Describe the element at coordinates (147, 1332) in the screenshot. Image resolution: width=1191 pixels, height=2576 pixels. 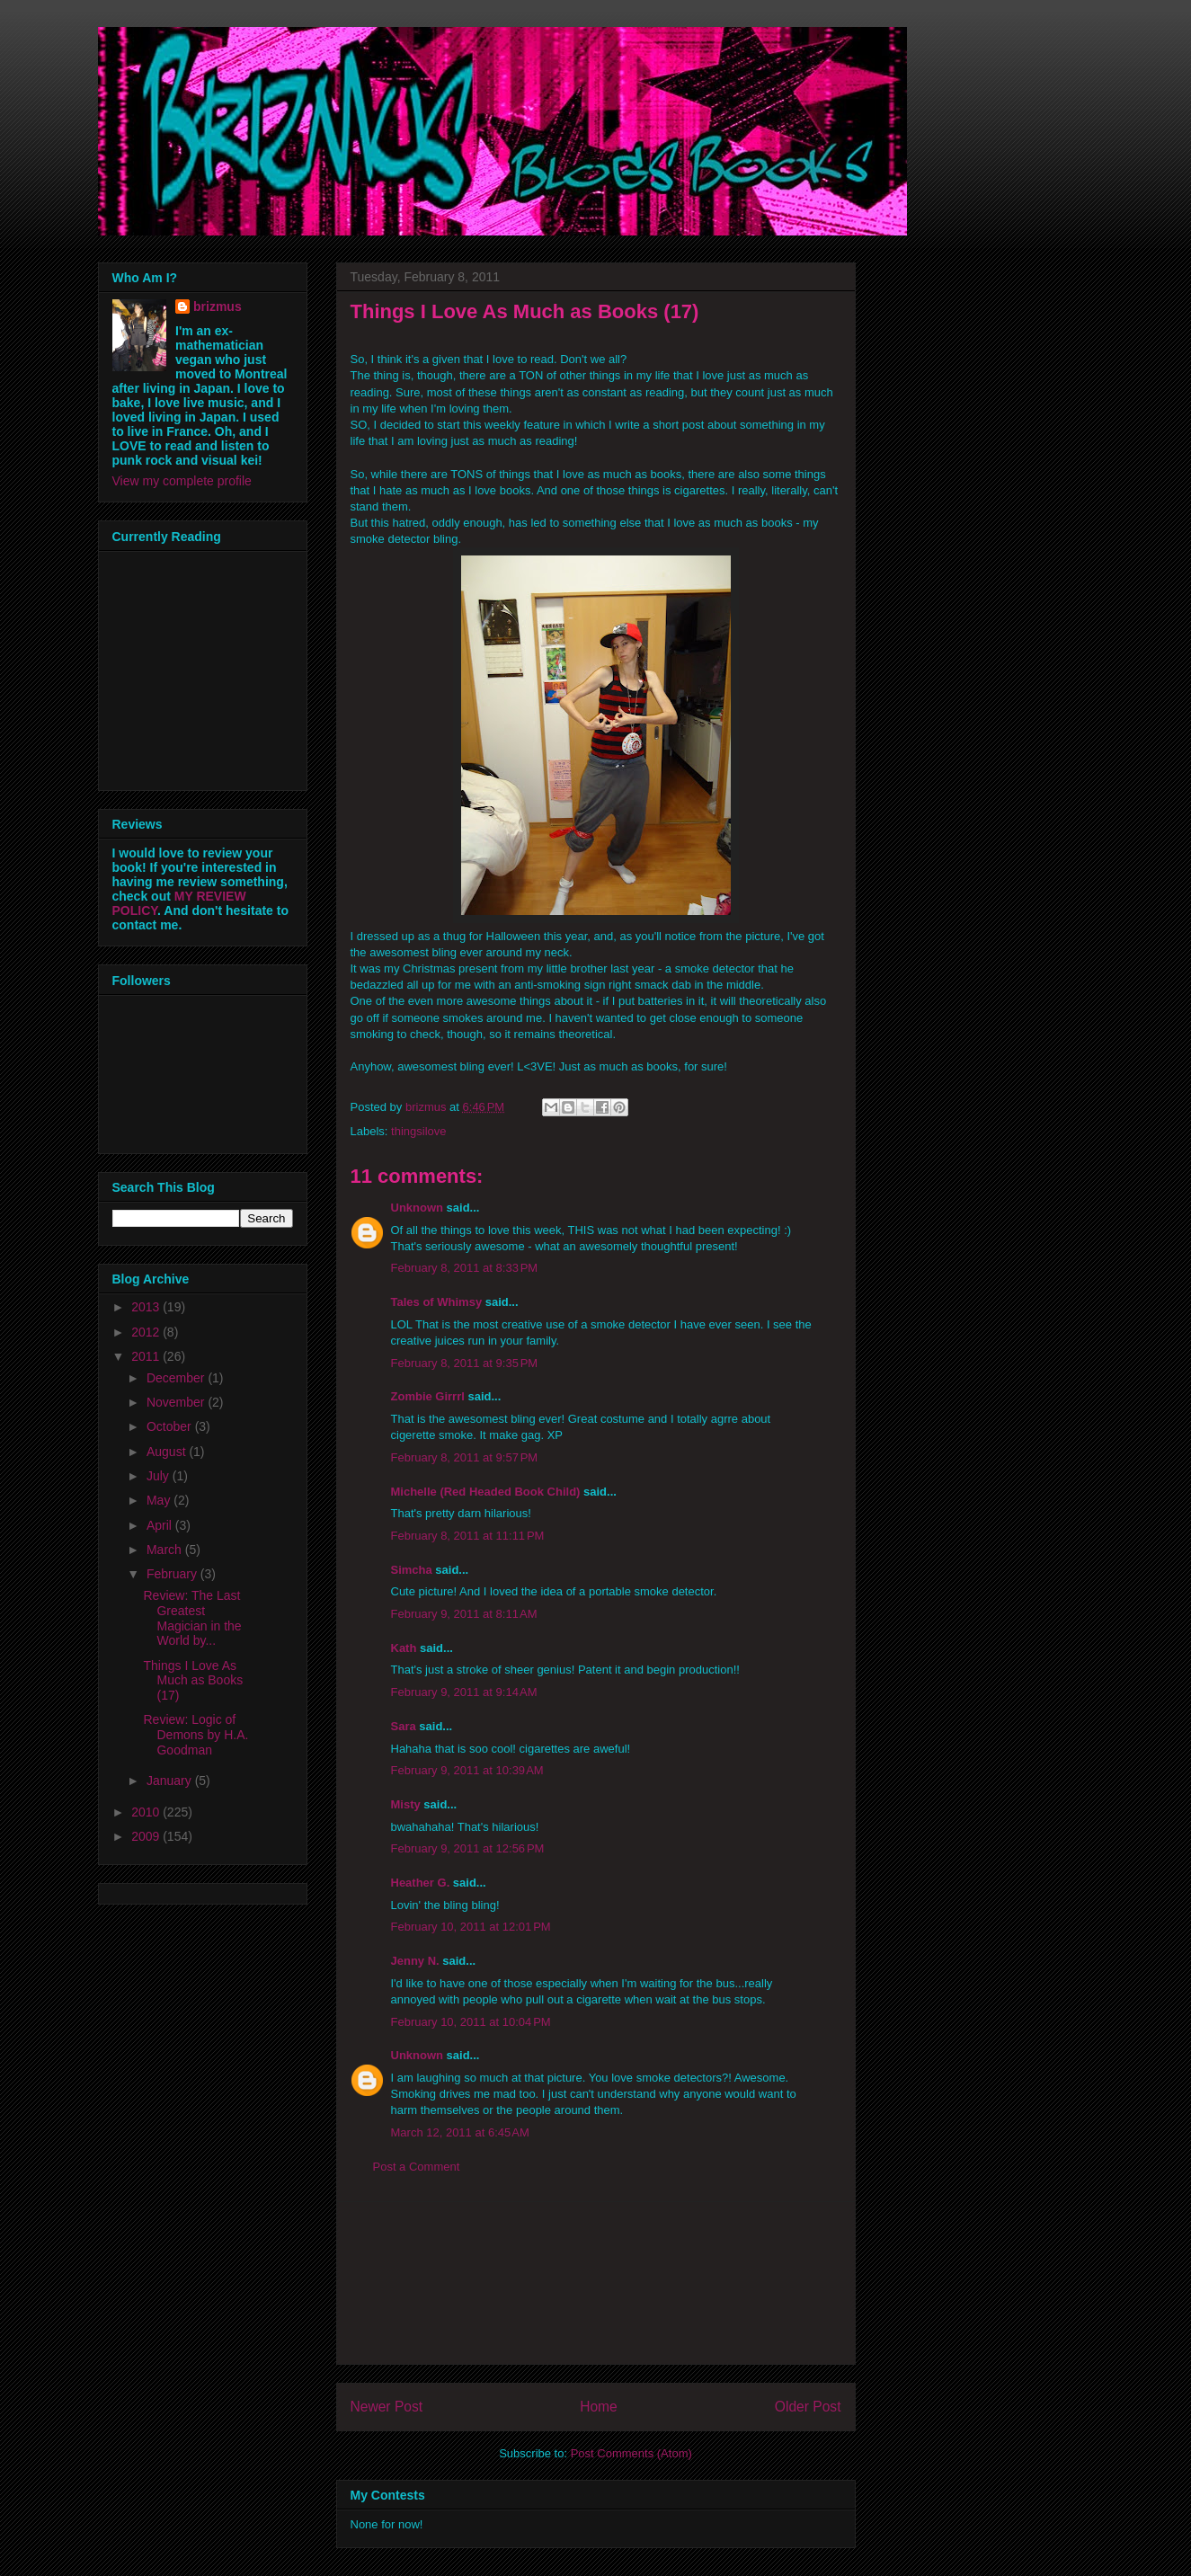
I see `2012` at that location.